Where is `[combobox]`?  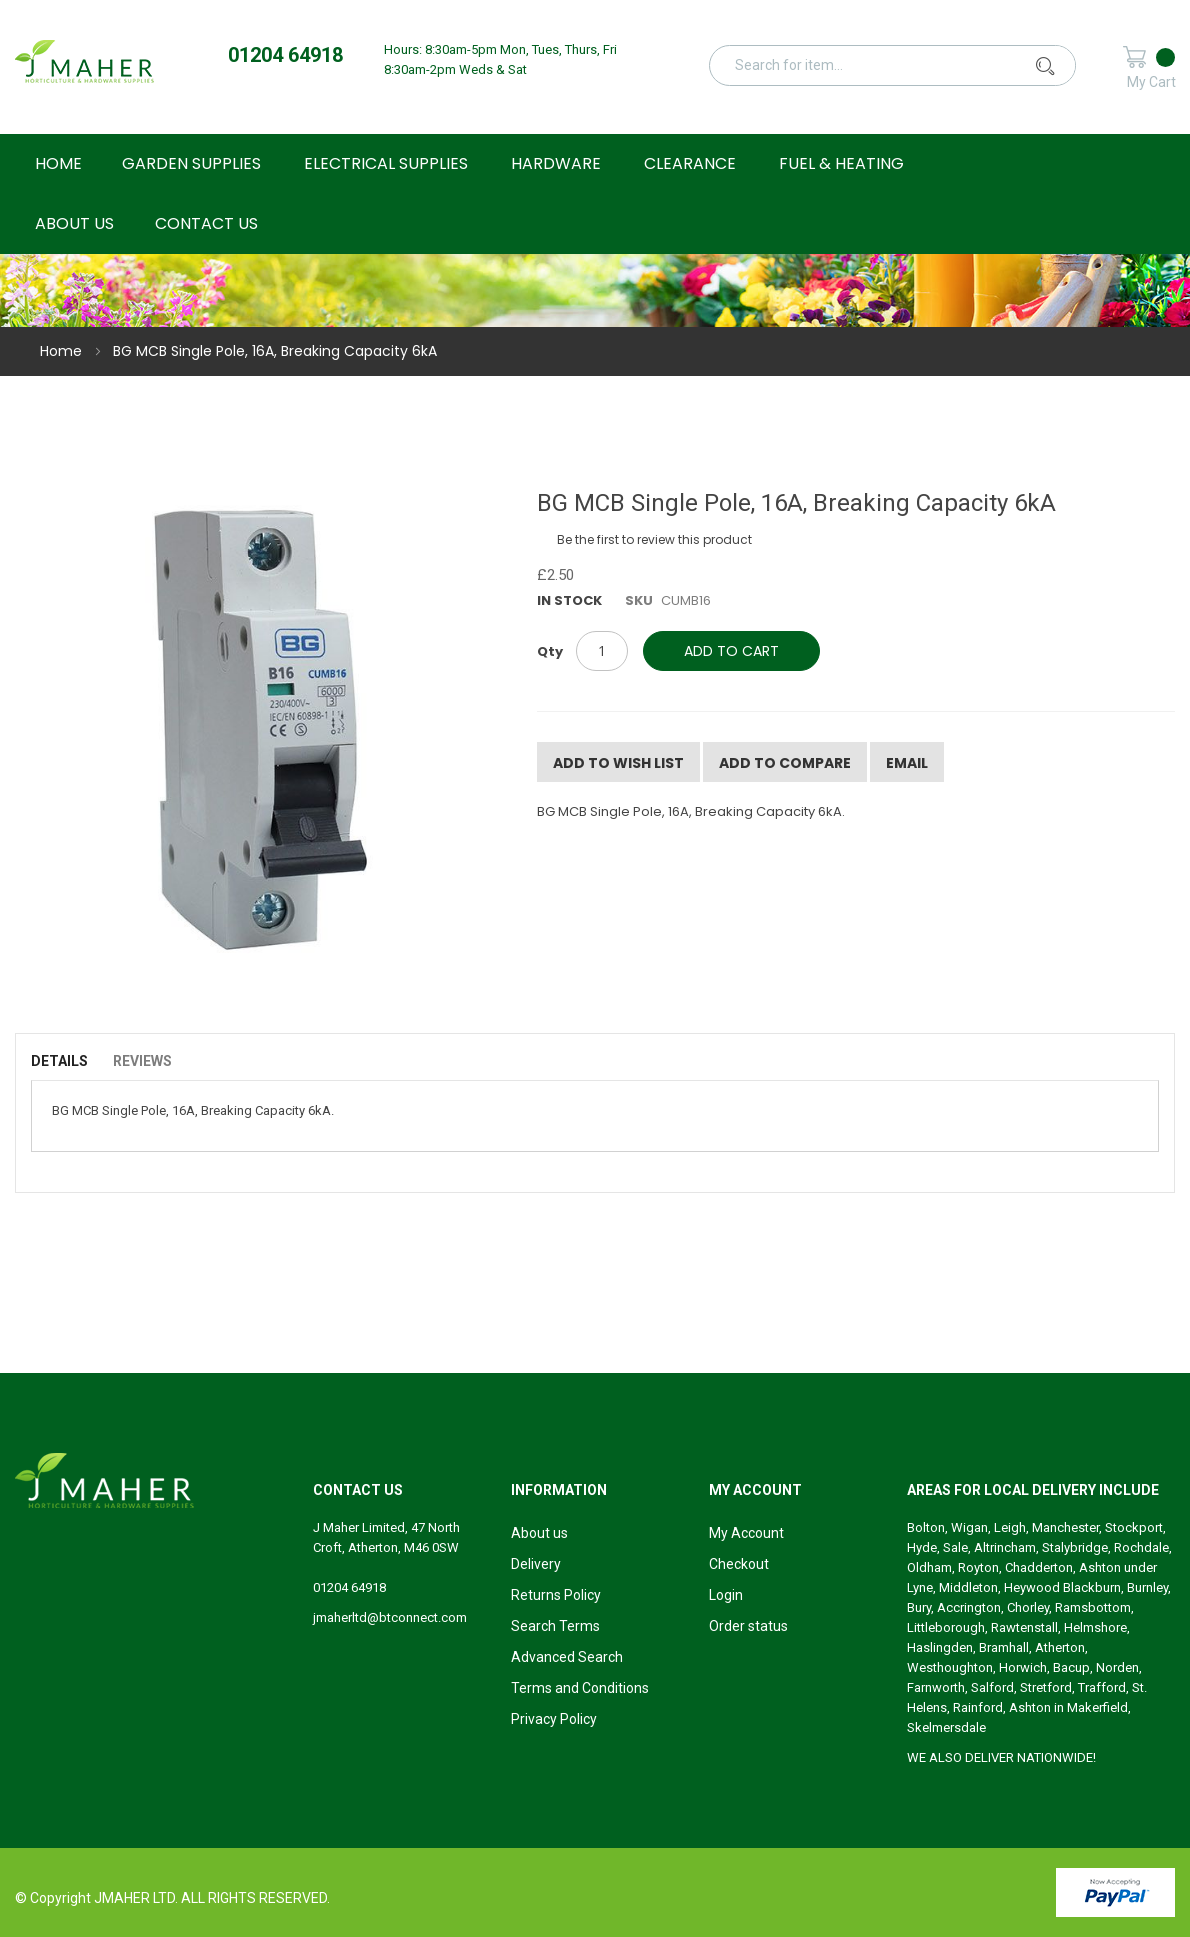 [combobox] is located at coordinates (902, 65).